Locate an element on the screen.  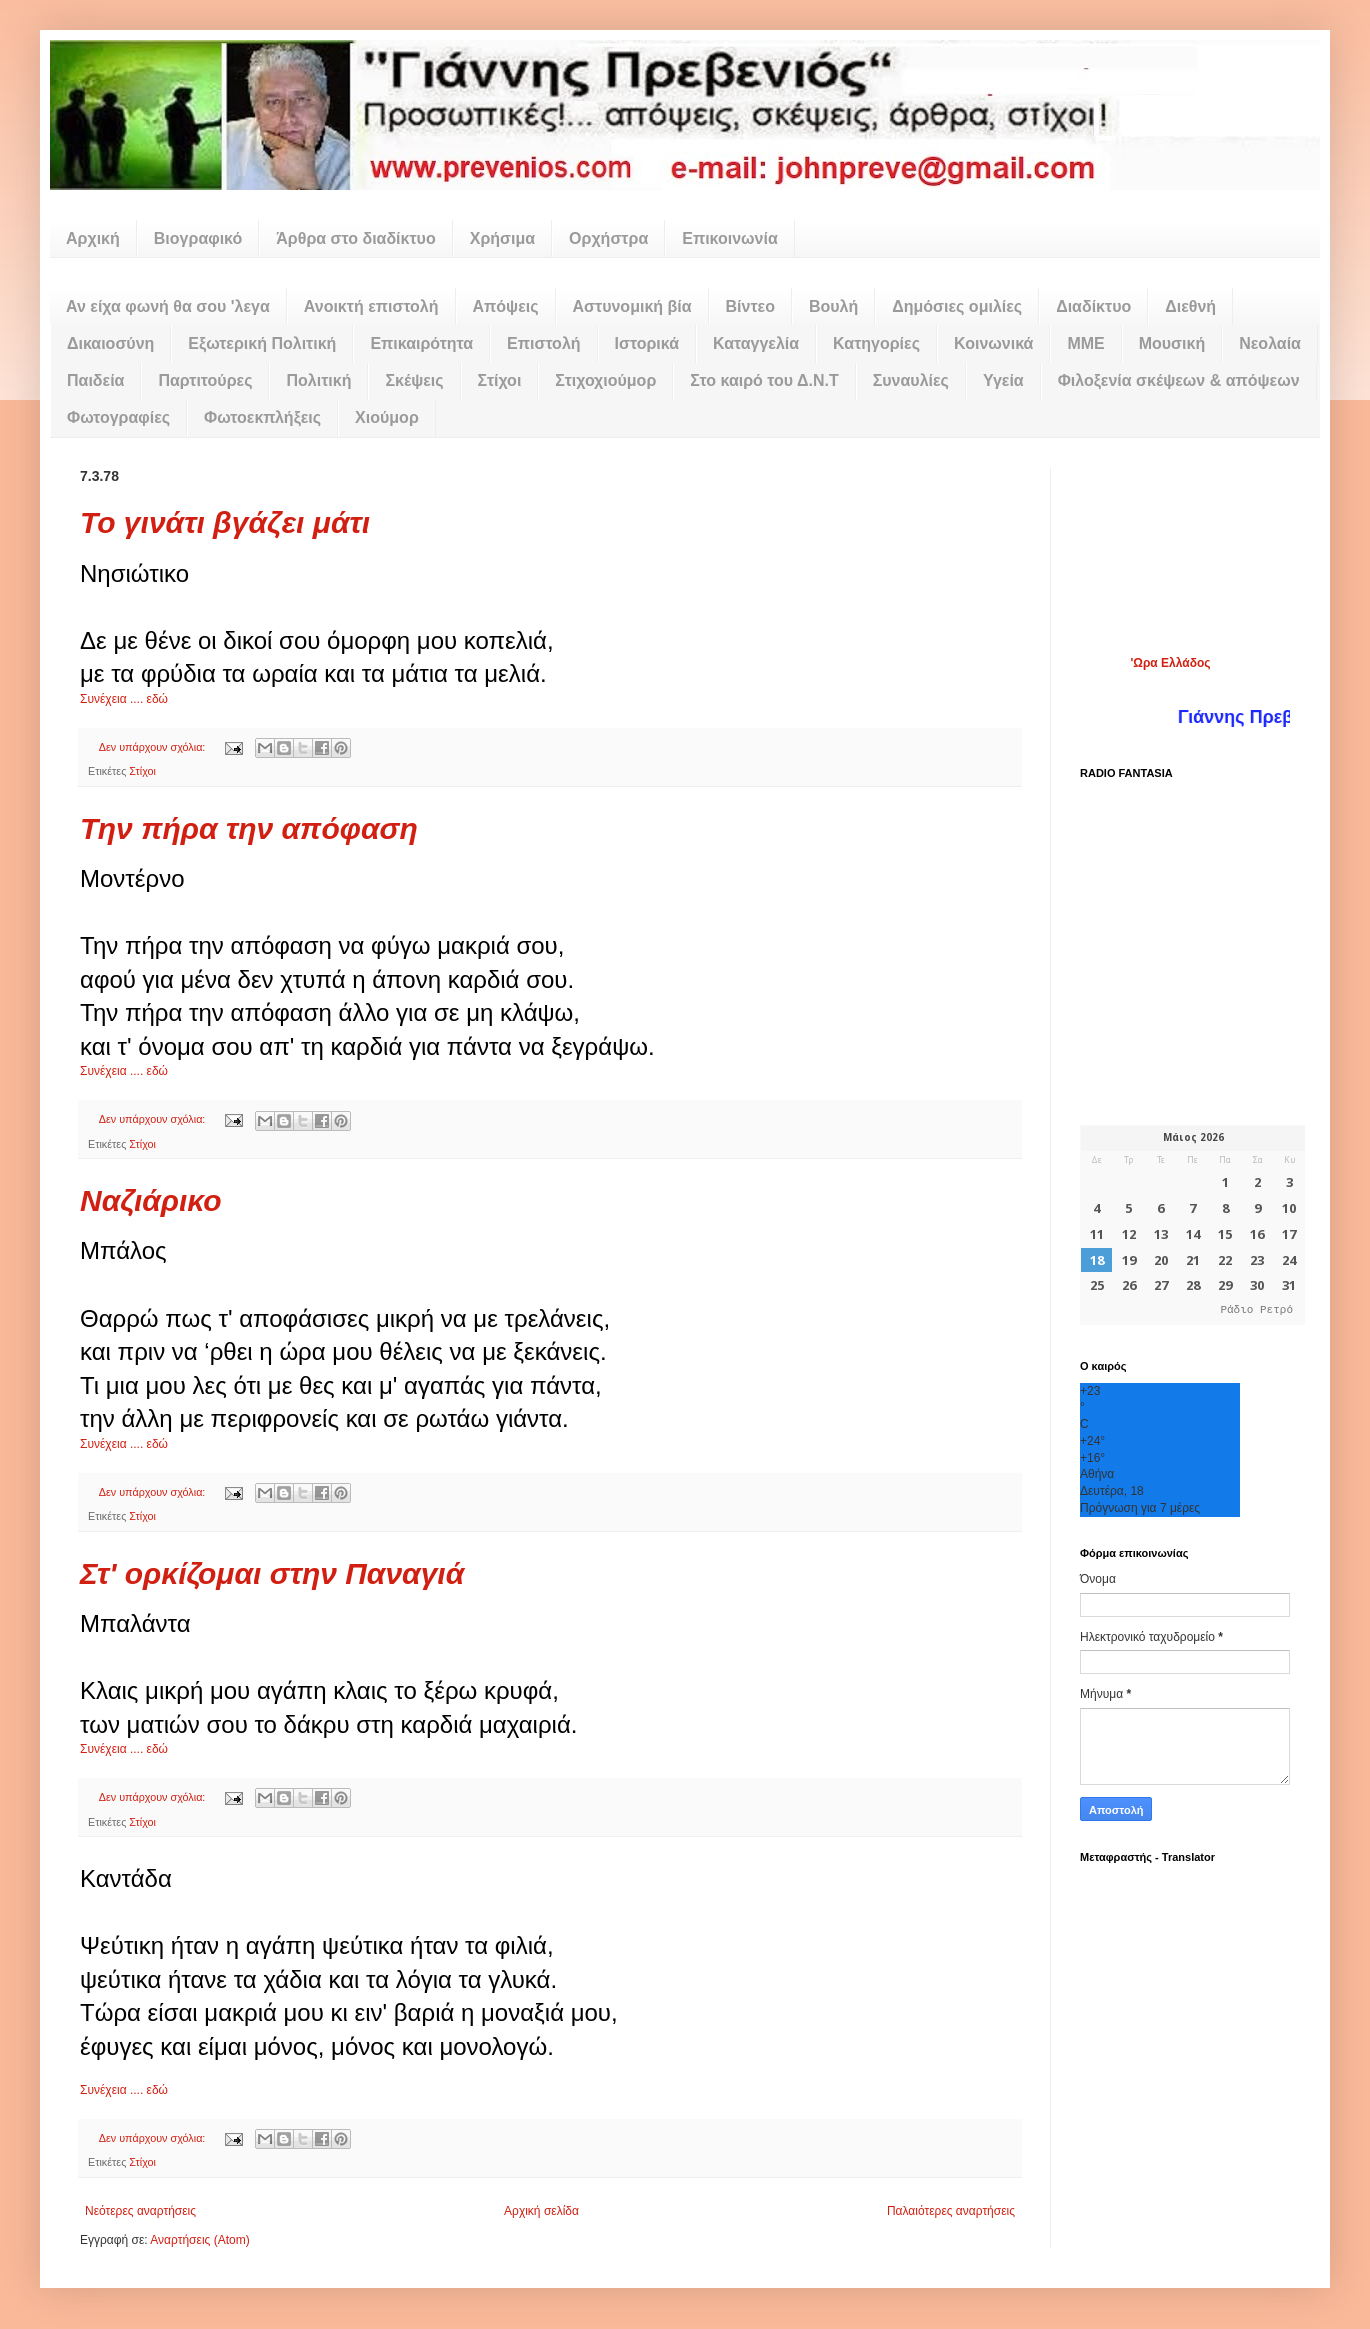
Βιογραφικό is located at coordinates (198, 238).